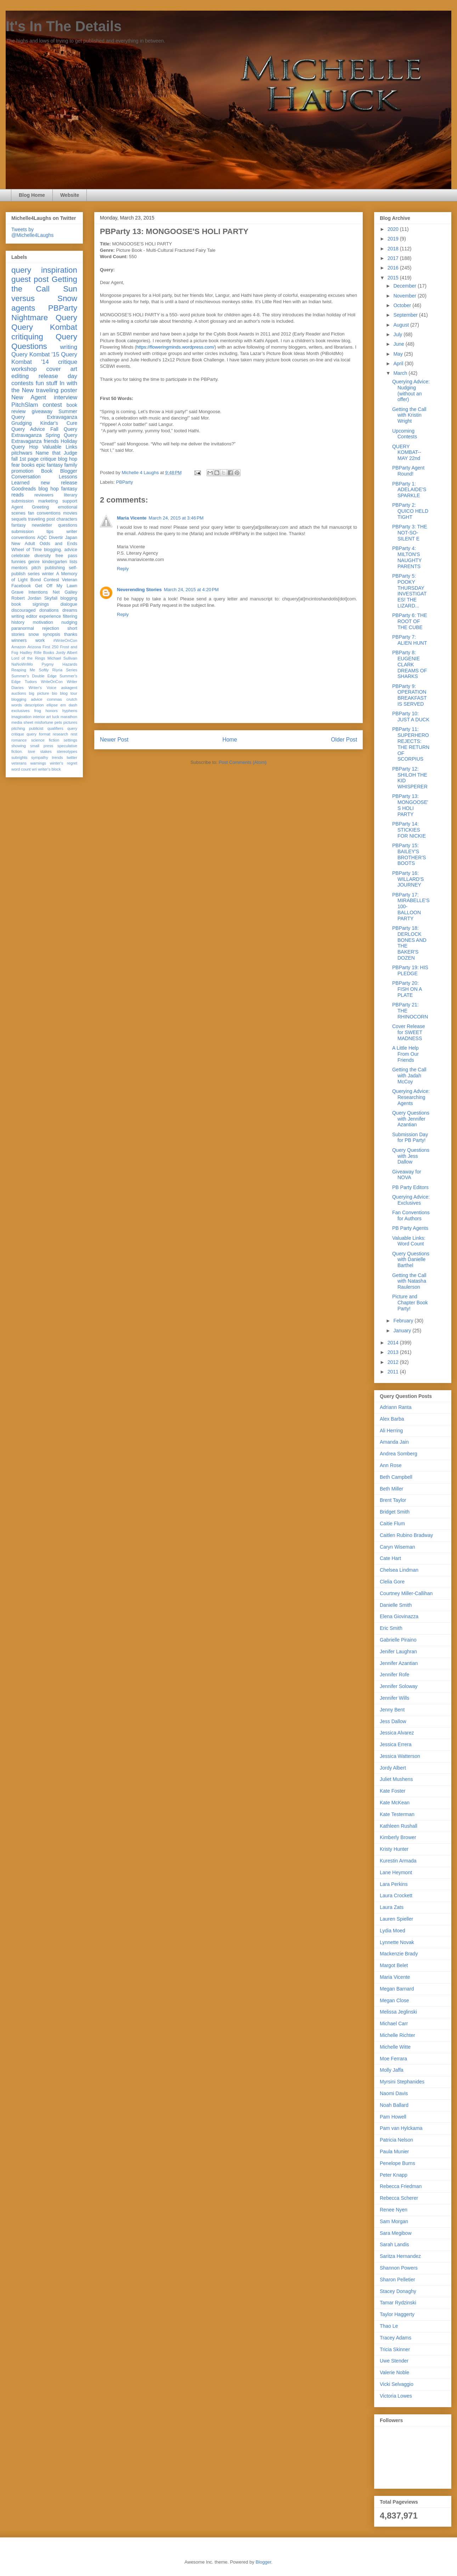 This screenshot has width=457, height=2576. I want to click on Lara Perkins, so click(394, 1884).